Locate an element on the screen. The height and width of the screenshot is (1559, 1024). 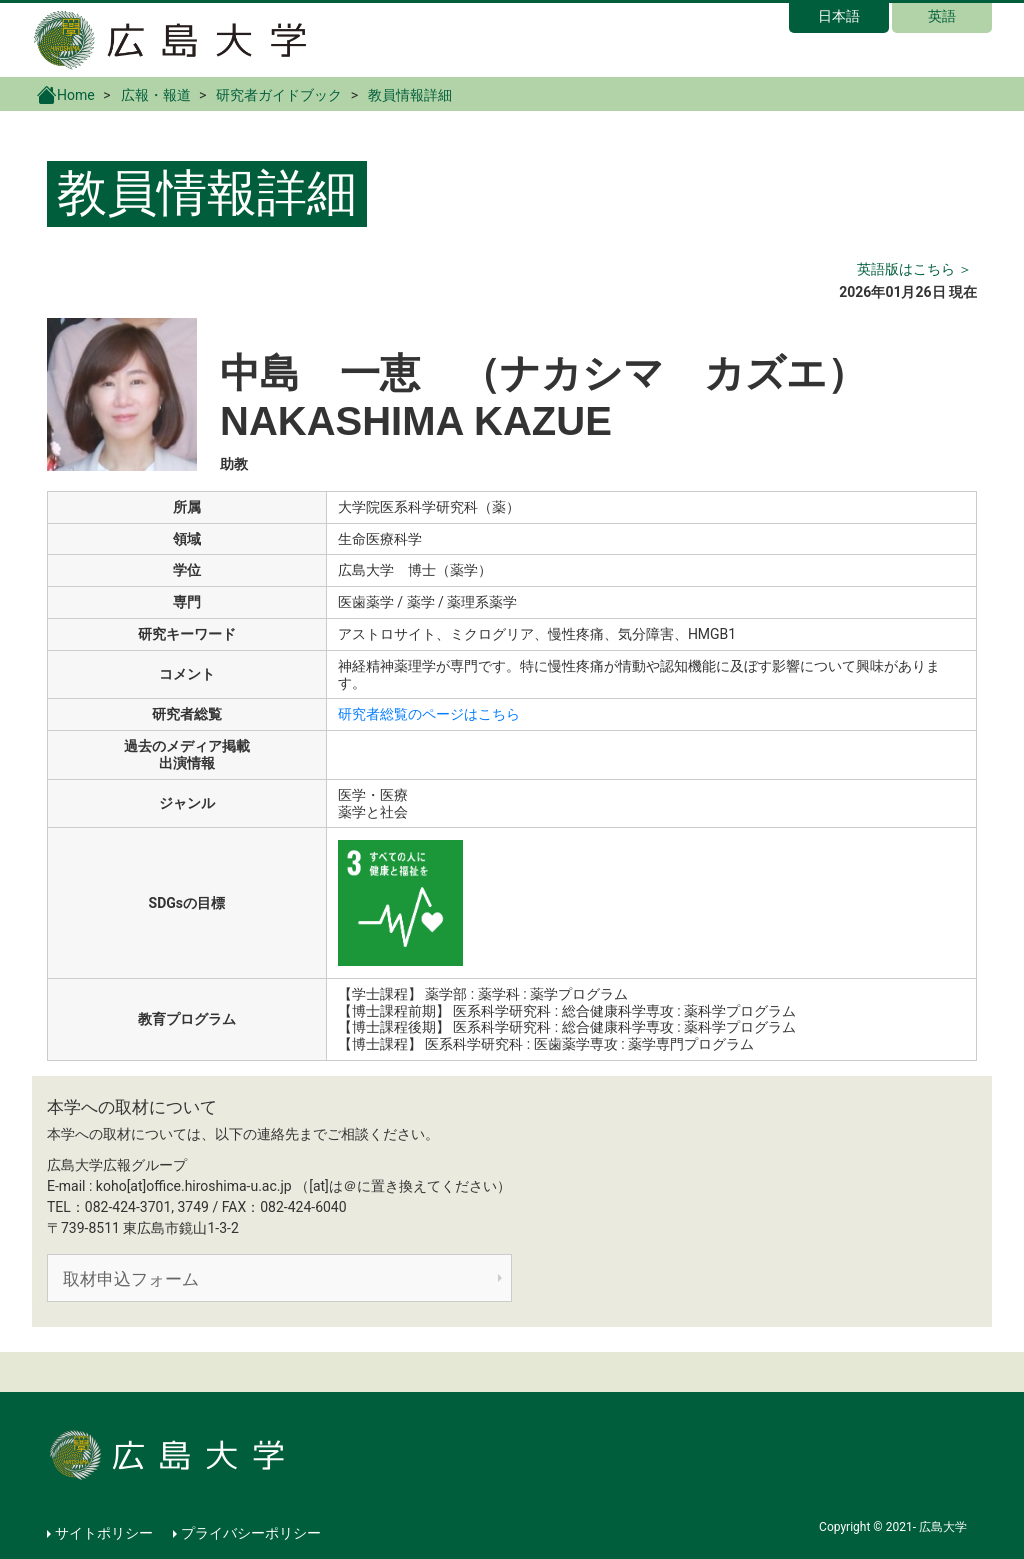
Home is located at coordinates (66, 94).